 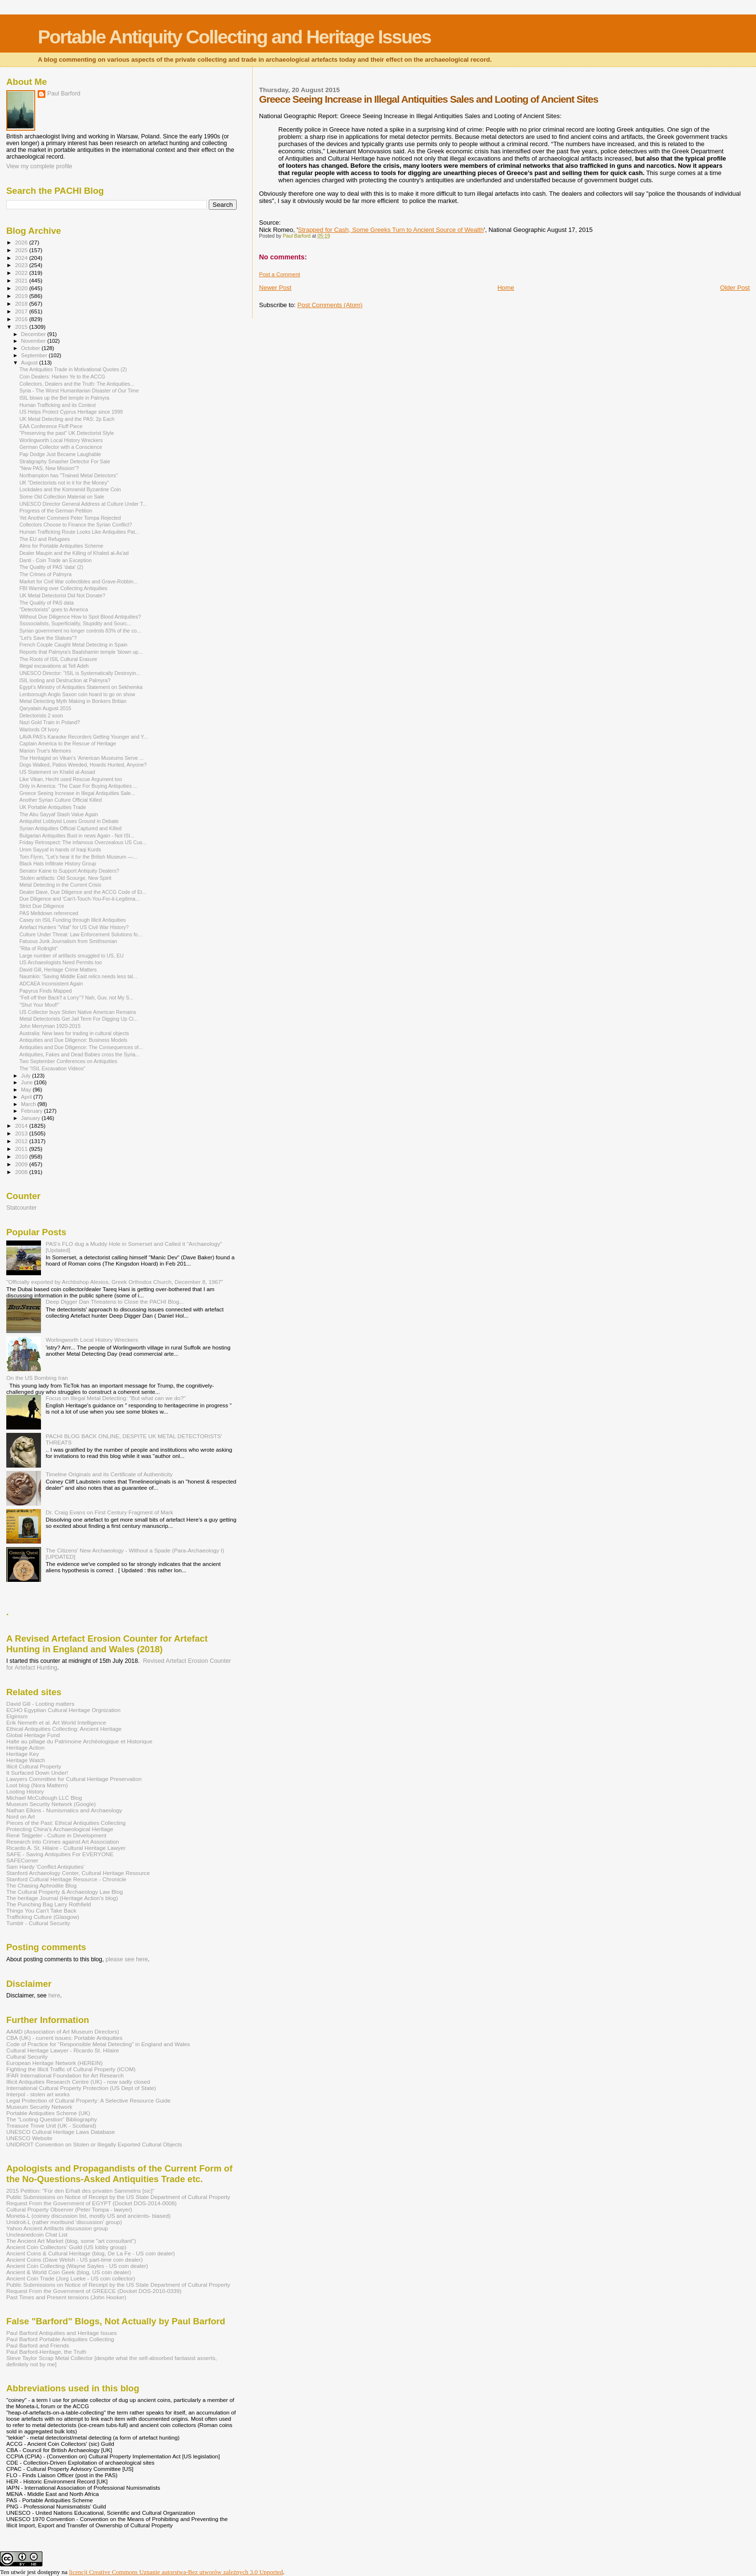 What do you see at coordinates (78, 2081) in the screenshot?
I see `Illicit Antiquities Research Centre (UK) - now sadly closed` at bounding box center [78, 2081].